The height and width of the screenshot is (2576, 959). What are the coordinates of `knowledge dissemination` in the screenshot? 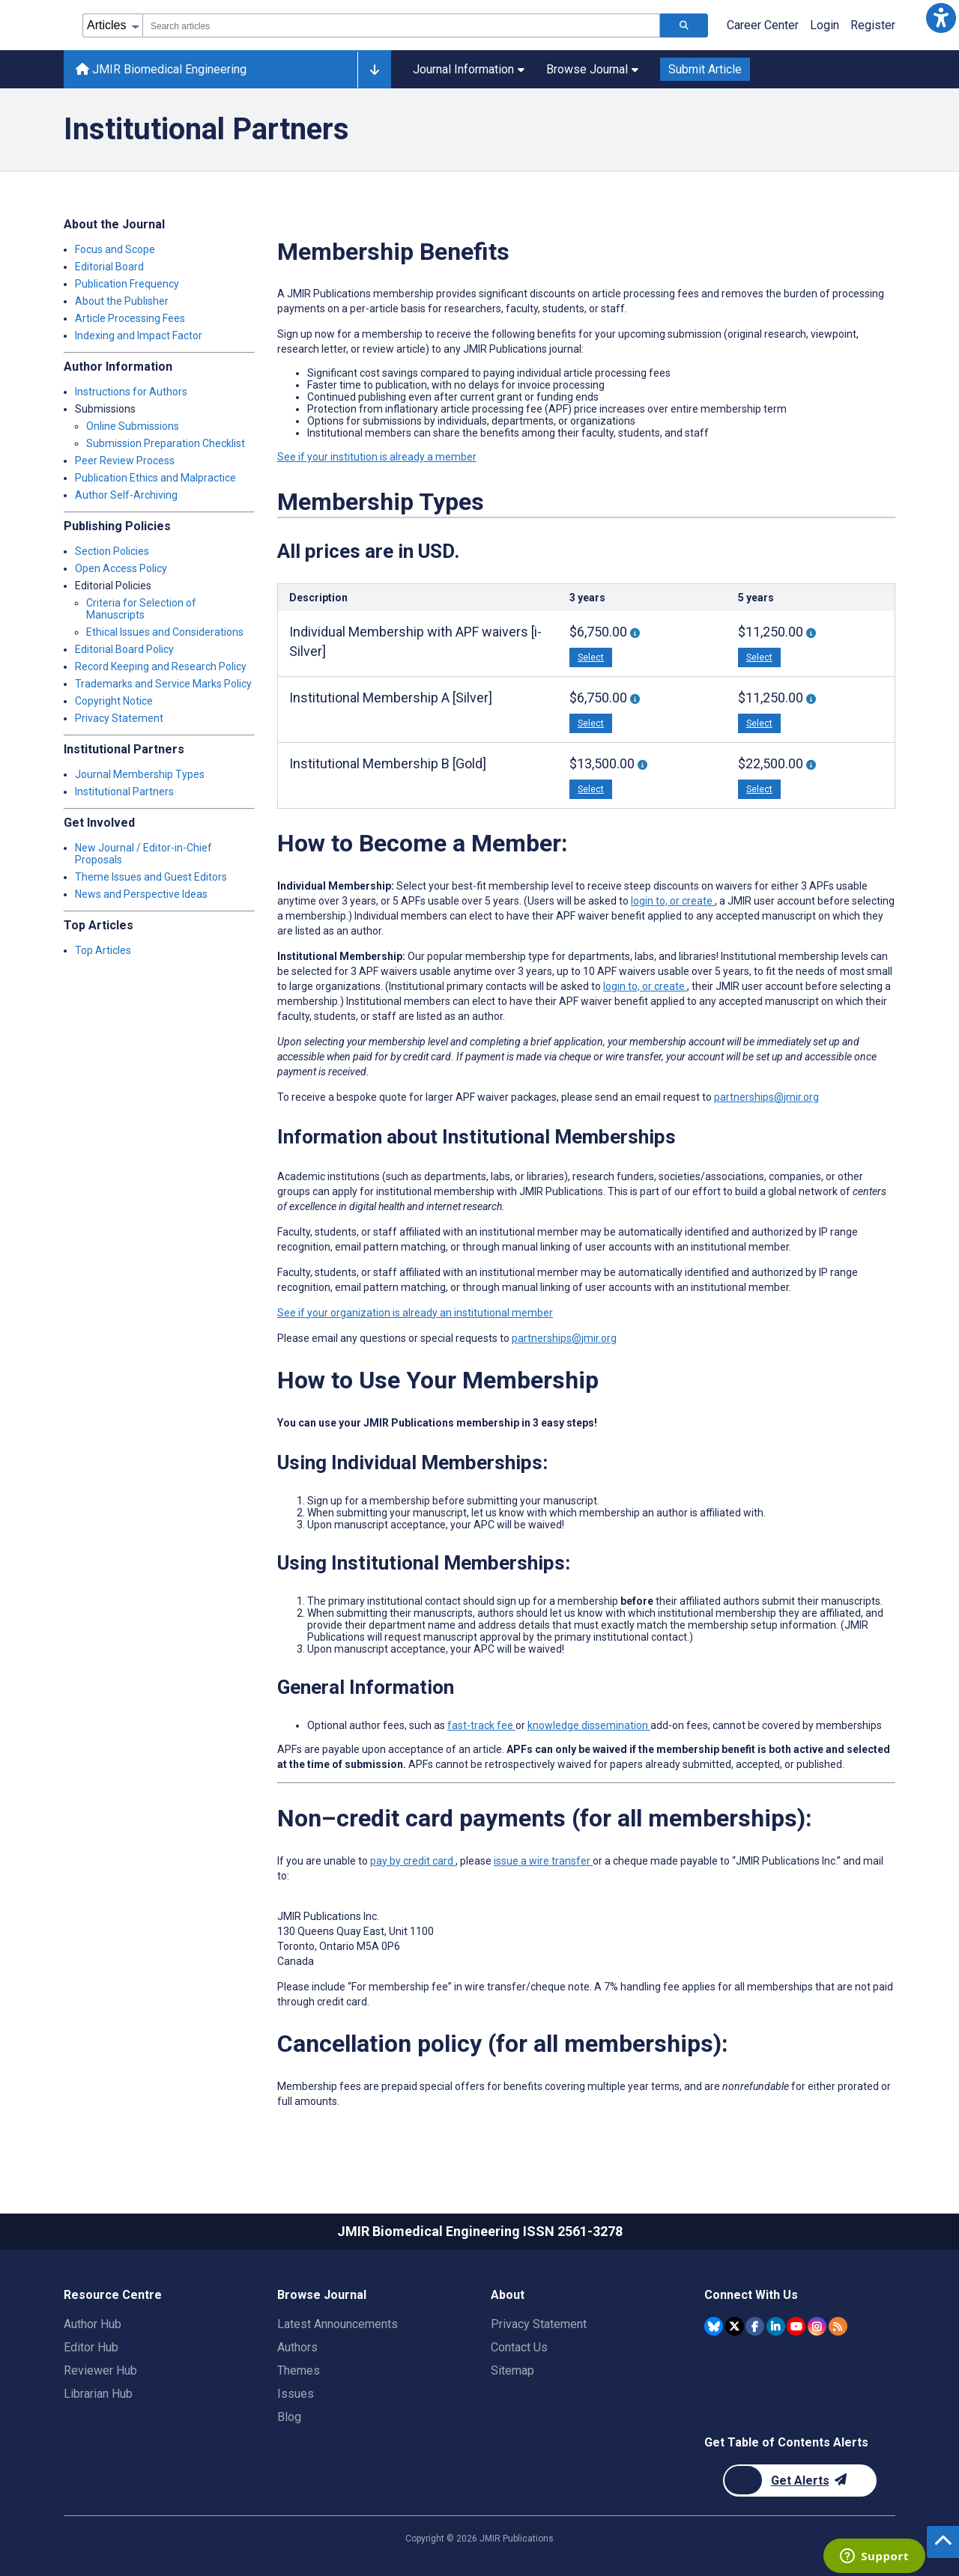 It's located at (588, 1725).